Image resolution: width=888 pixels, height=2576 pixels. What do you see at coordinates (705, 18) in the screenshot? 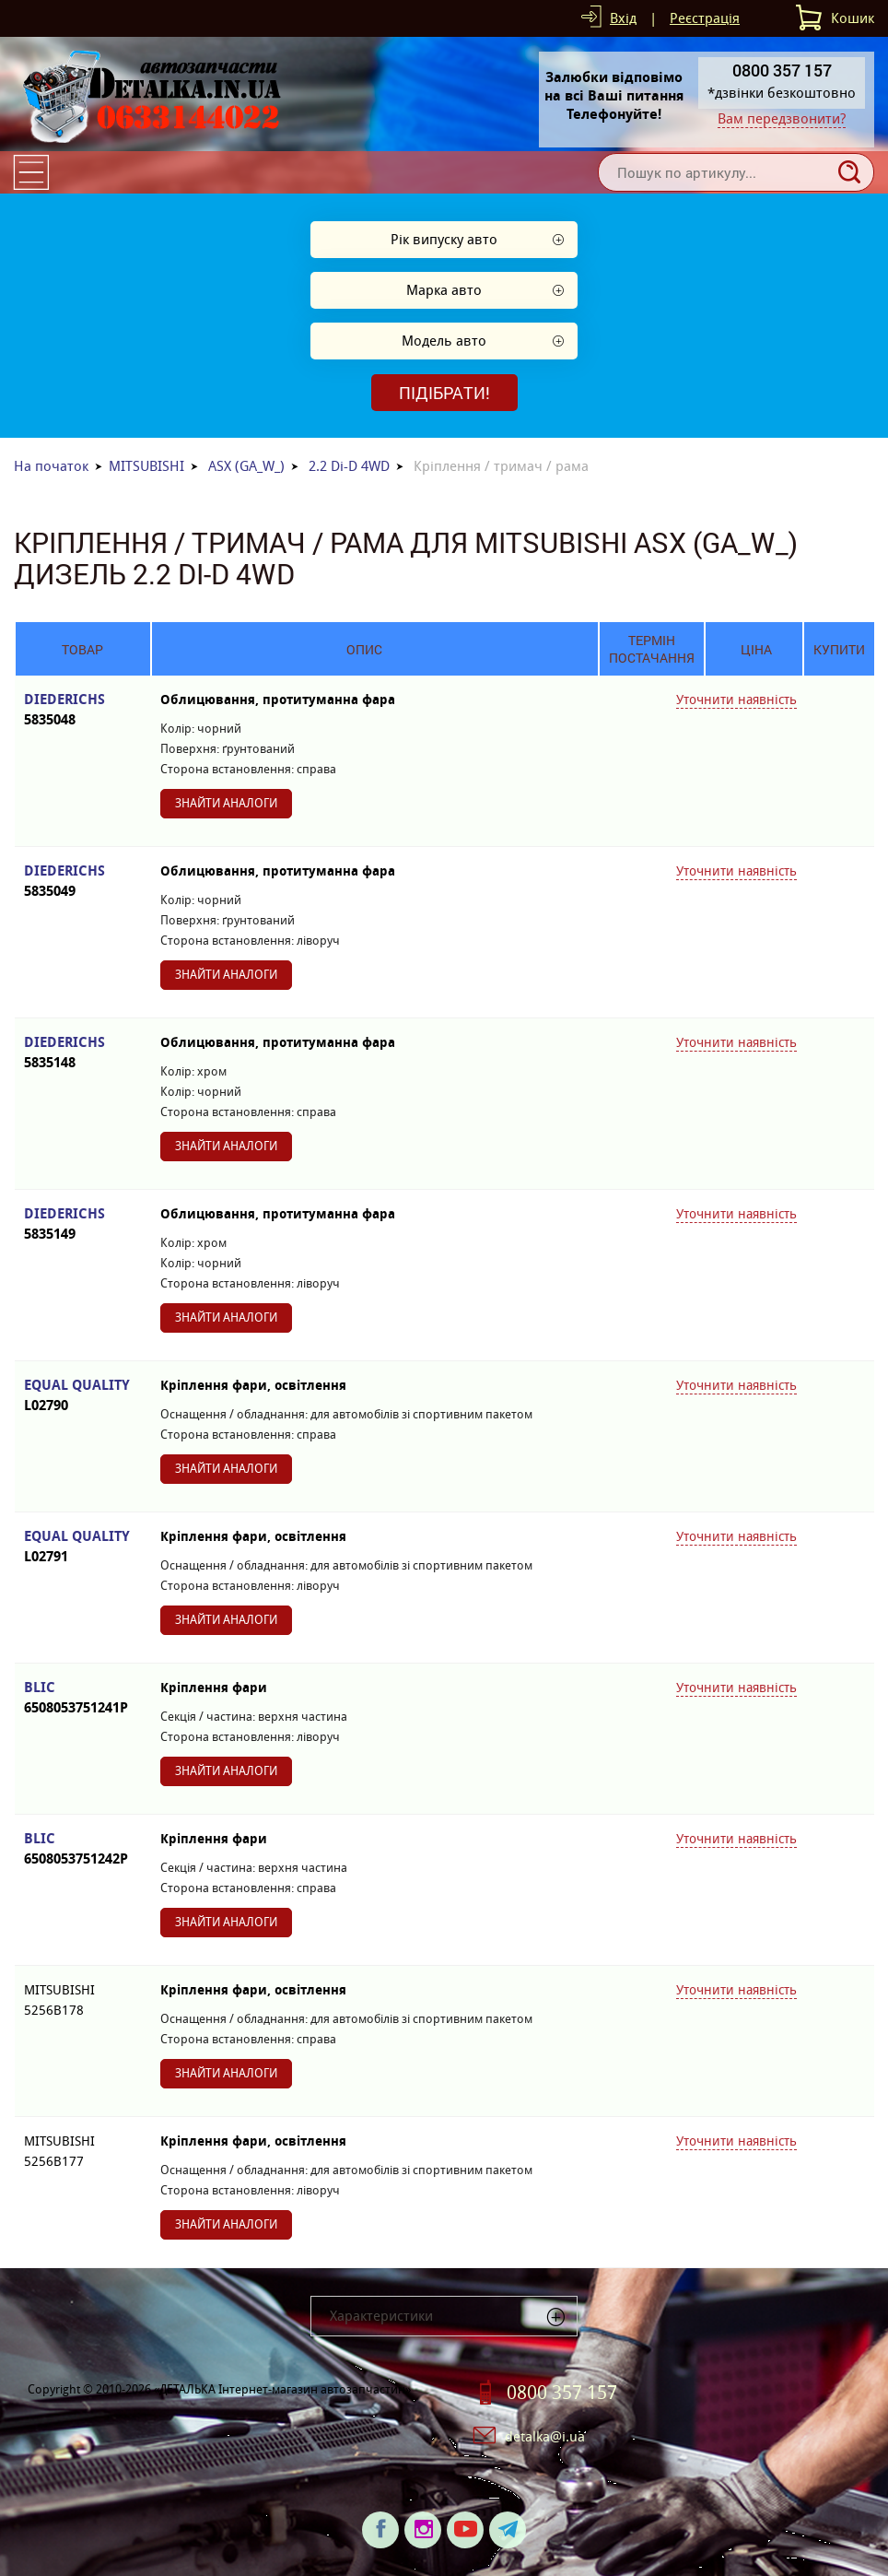
I see `Реєстрація` at bounding box center [705, 18].